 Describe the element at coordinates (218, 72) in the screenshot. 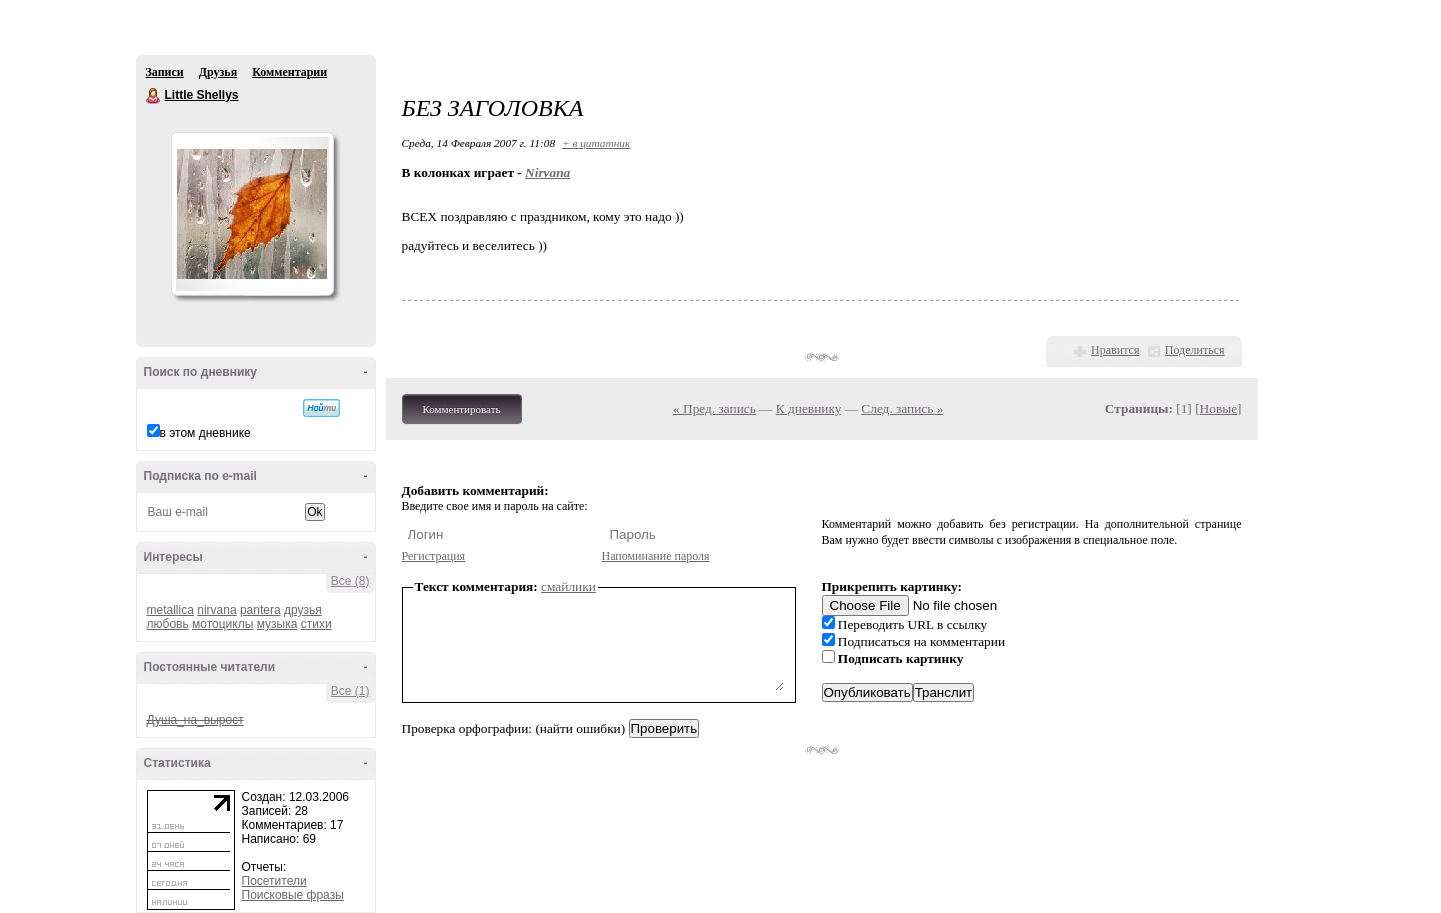

I see `Друзья` at that location.